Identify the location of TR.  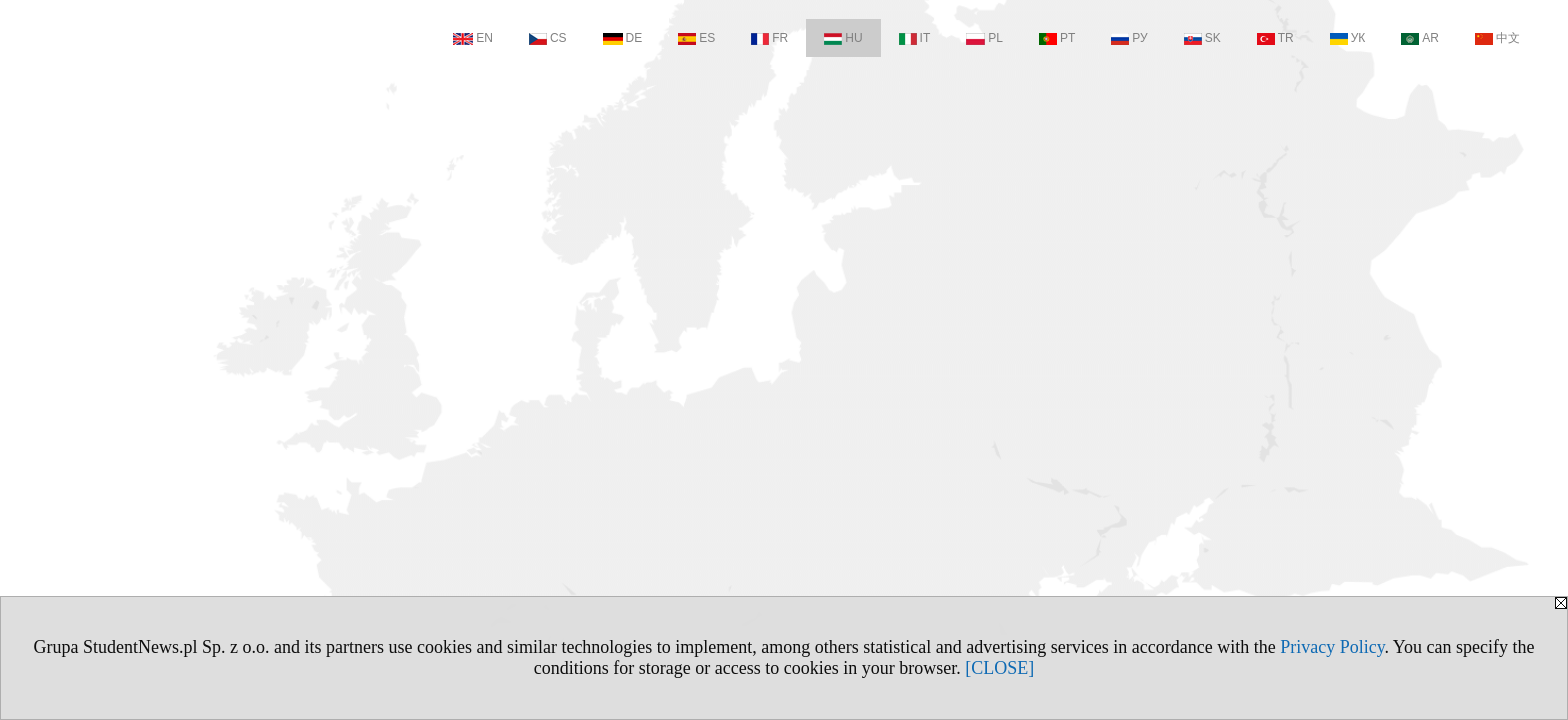
(1275, 38).